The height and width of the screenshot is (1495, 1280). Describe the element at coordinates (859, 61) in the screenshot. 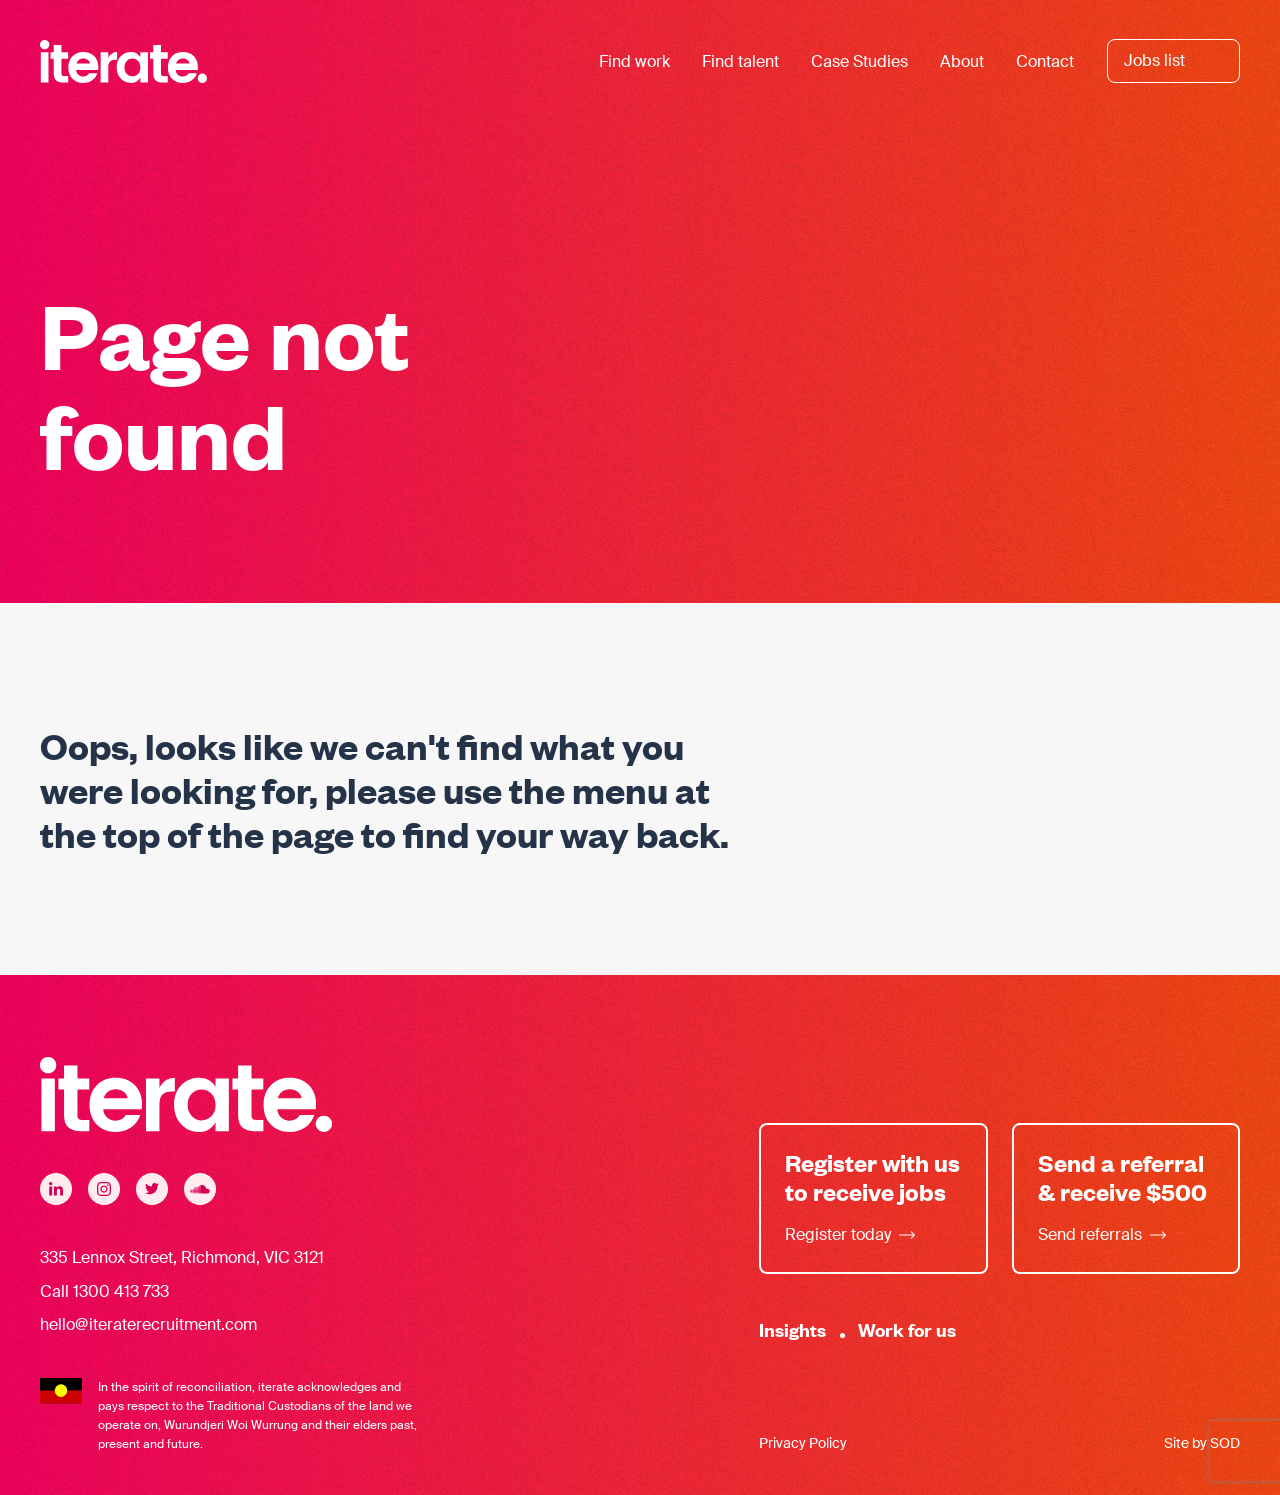

I see `Case Studies` at that location.